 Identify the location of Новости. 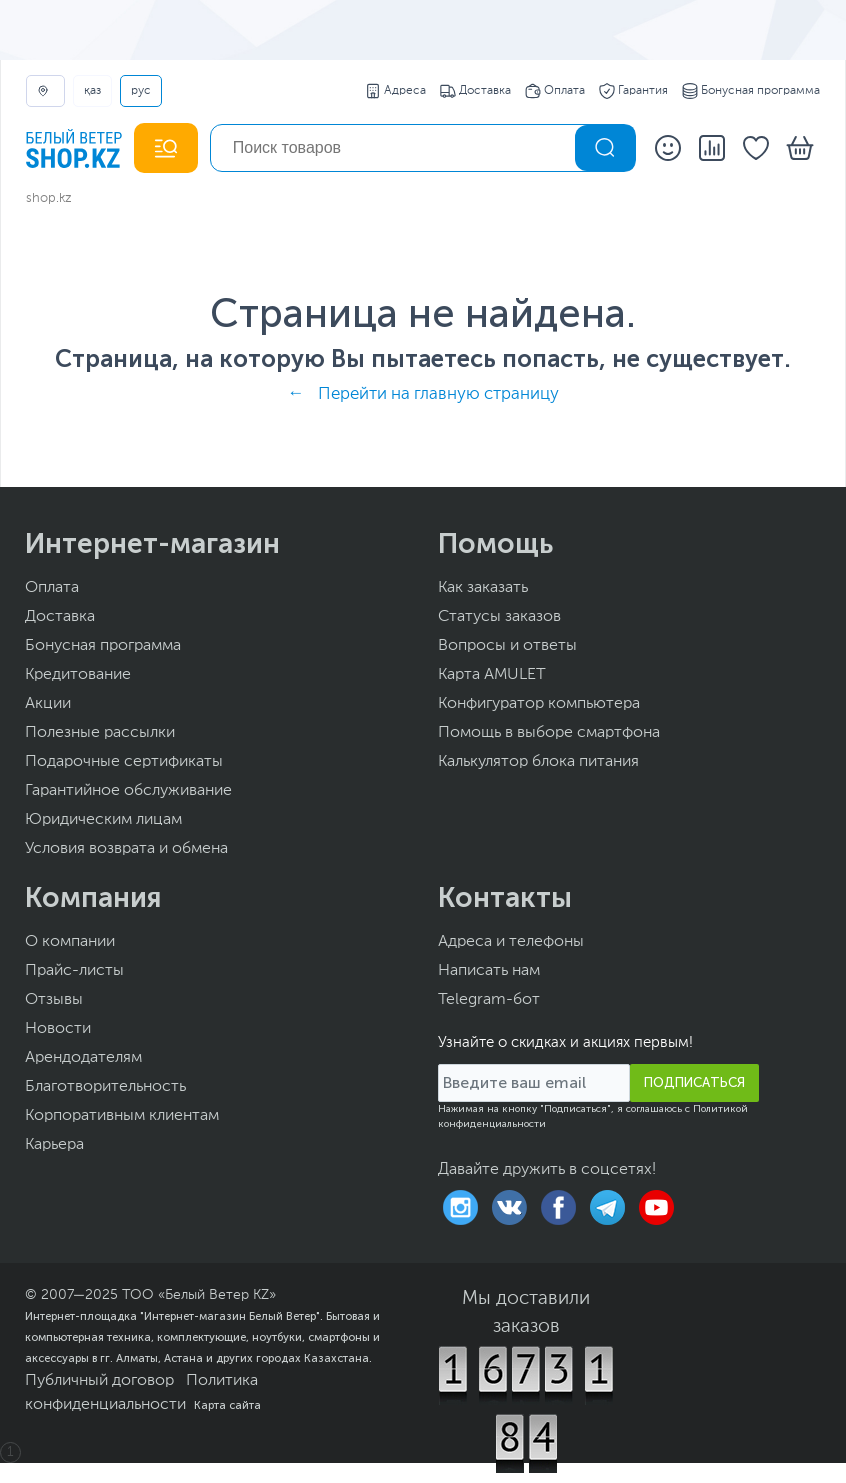
(58, 1029).